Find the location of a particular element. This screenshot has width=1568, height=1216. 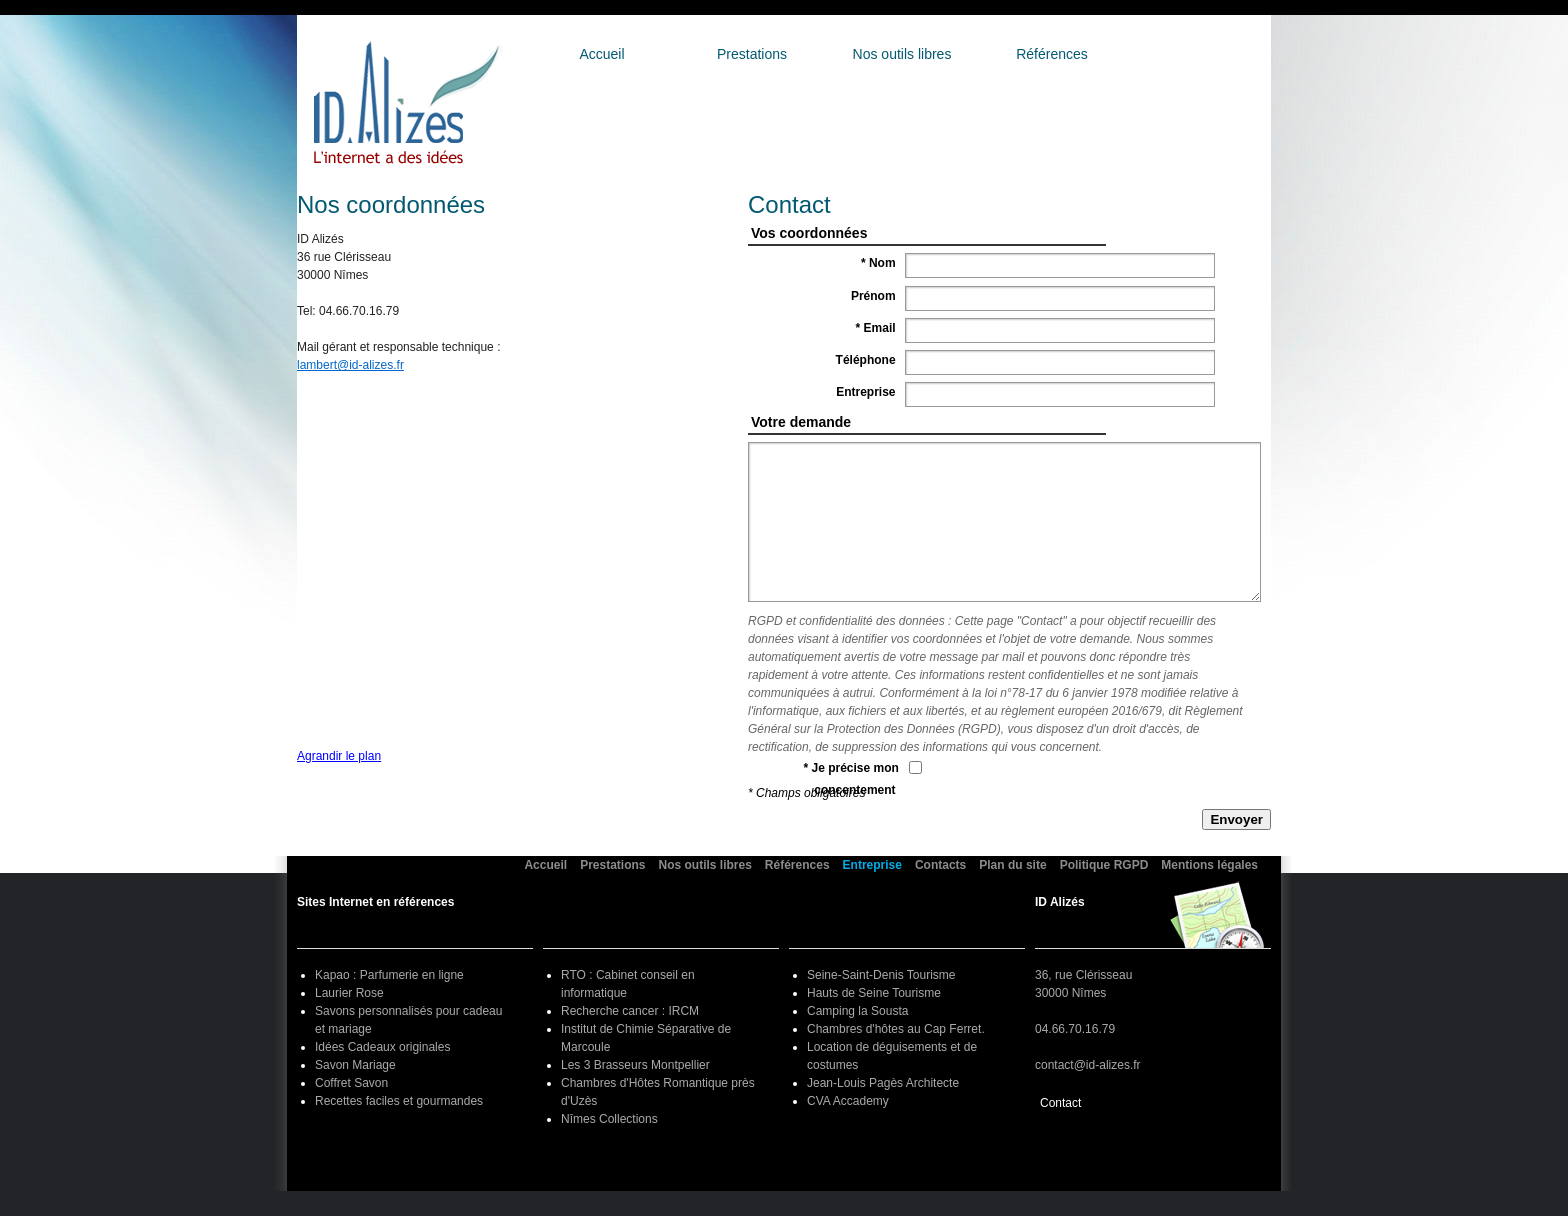

Nos outils libres is located at coordinates (902, 54).